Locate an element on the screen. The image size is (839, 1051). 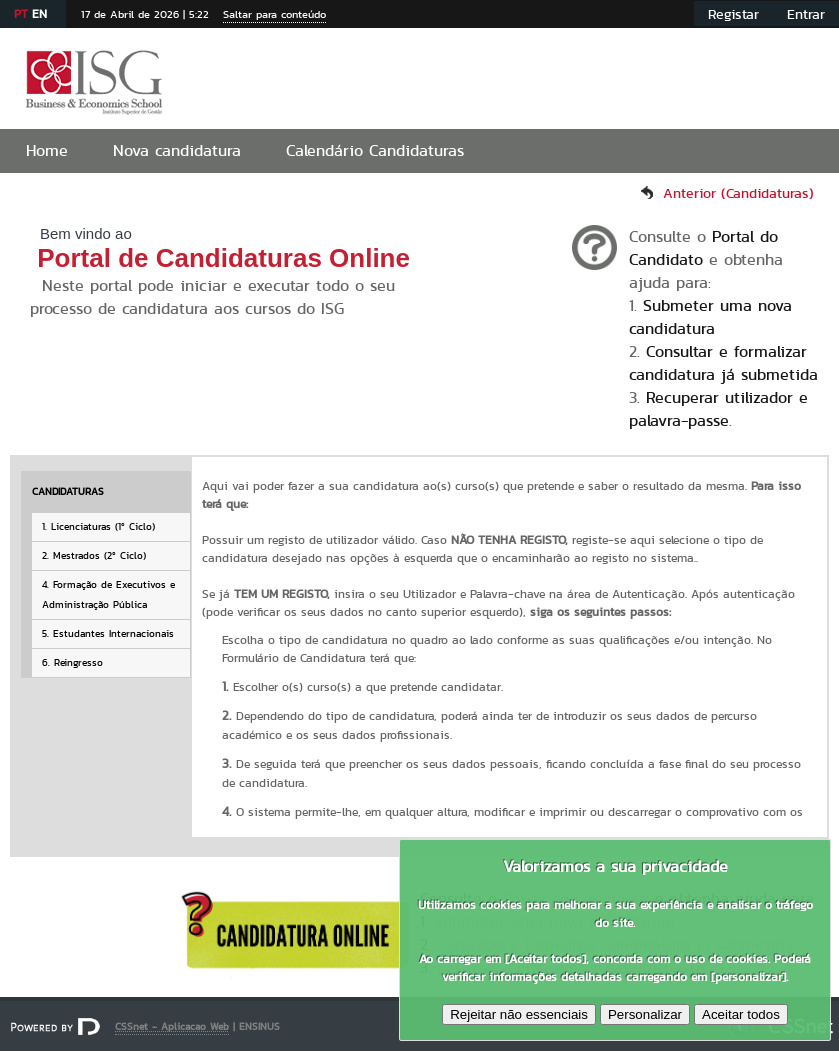
EN is located at coordinates (39, 13).